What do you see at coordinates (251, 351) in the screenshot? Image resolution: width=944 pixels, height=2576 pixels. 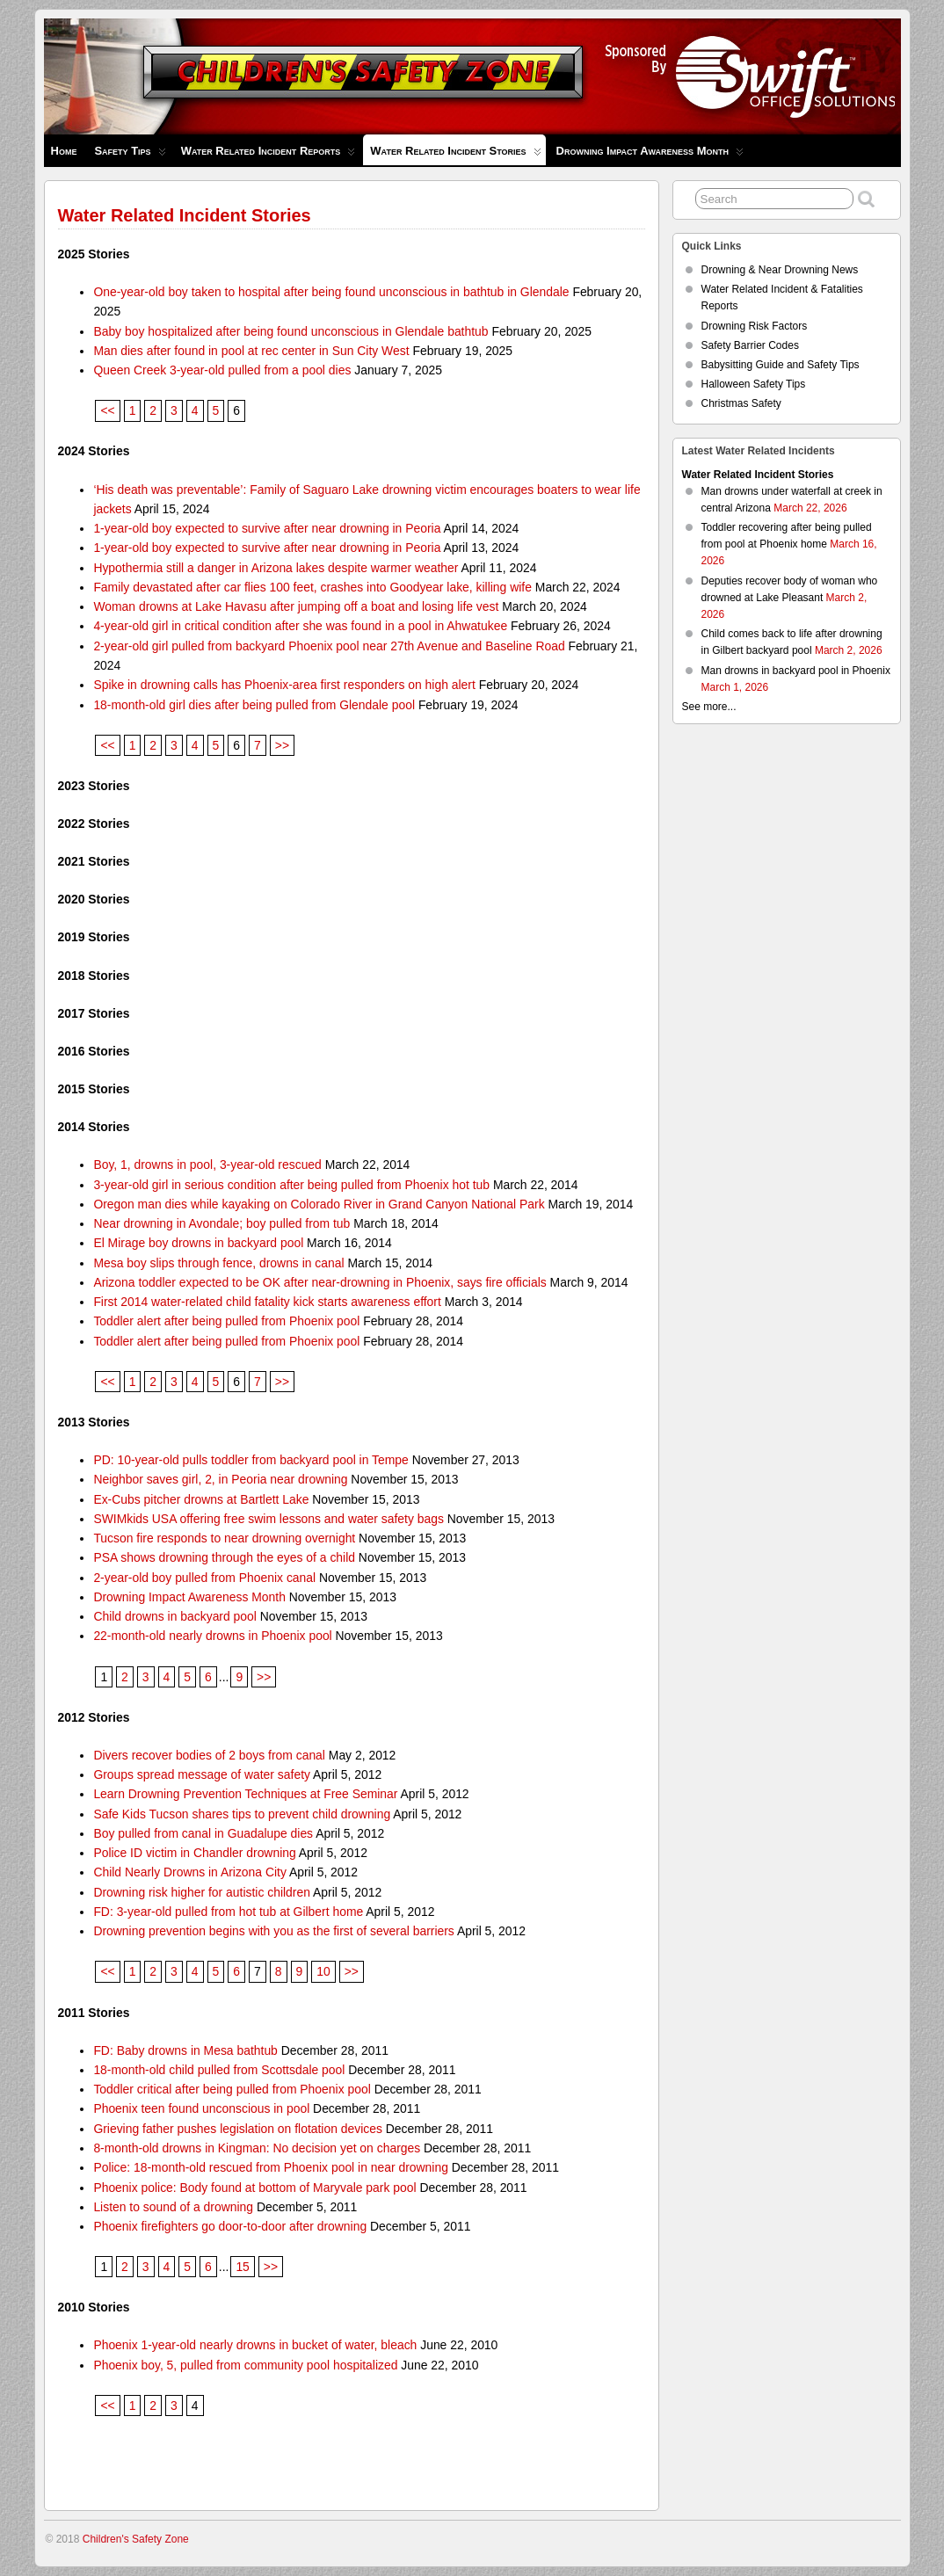 I see `Man dies after found in pool at rec center in Sun City West` at bounding box center [251, 351].